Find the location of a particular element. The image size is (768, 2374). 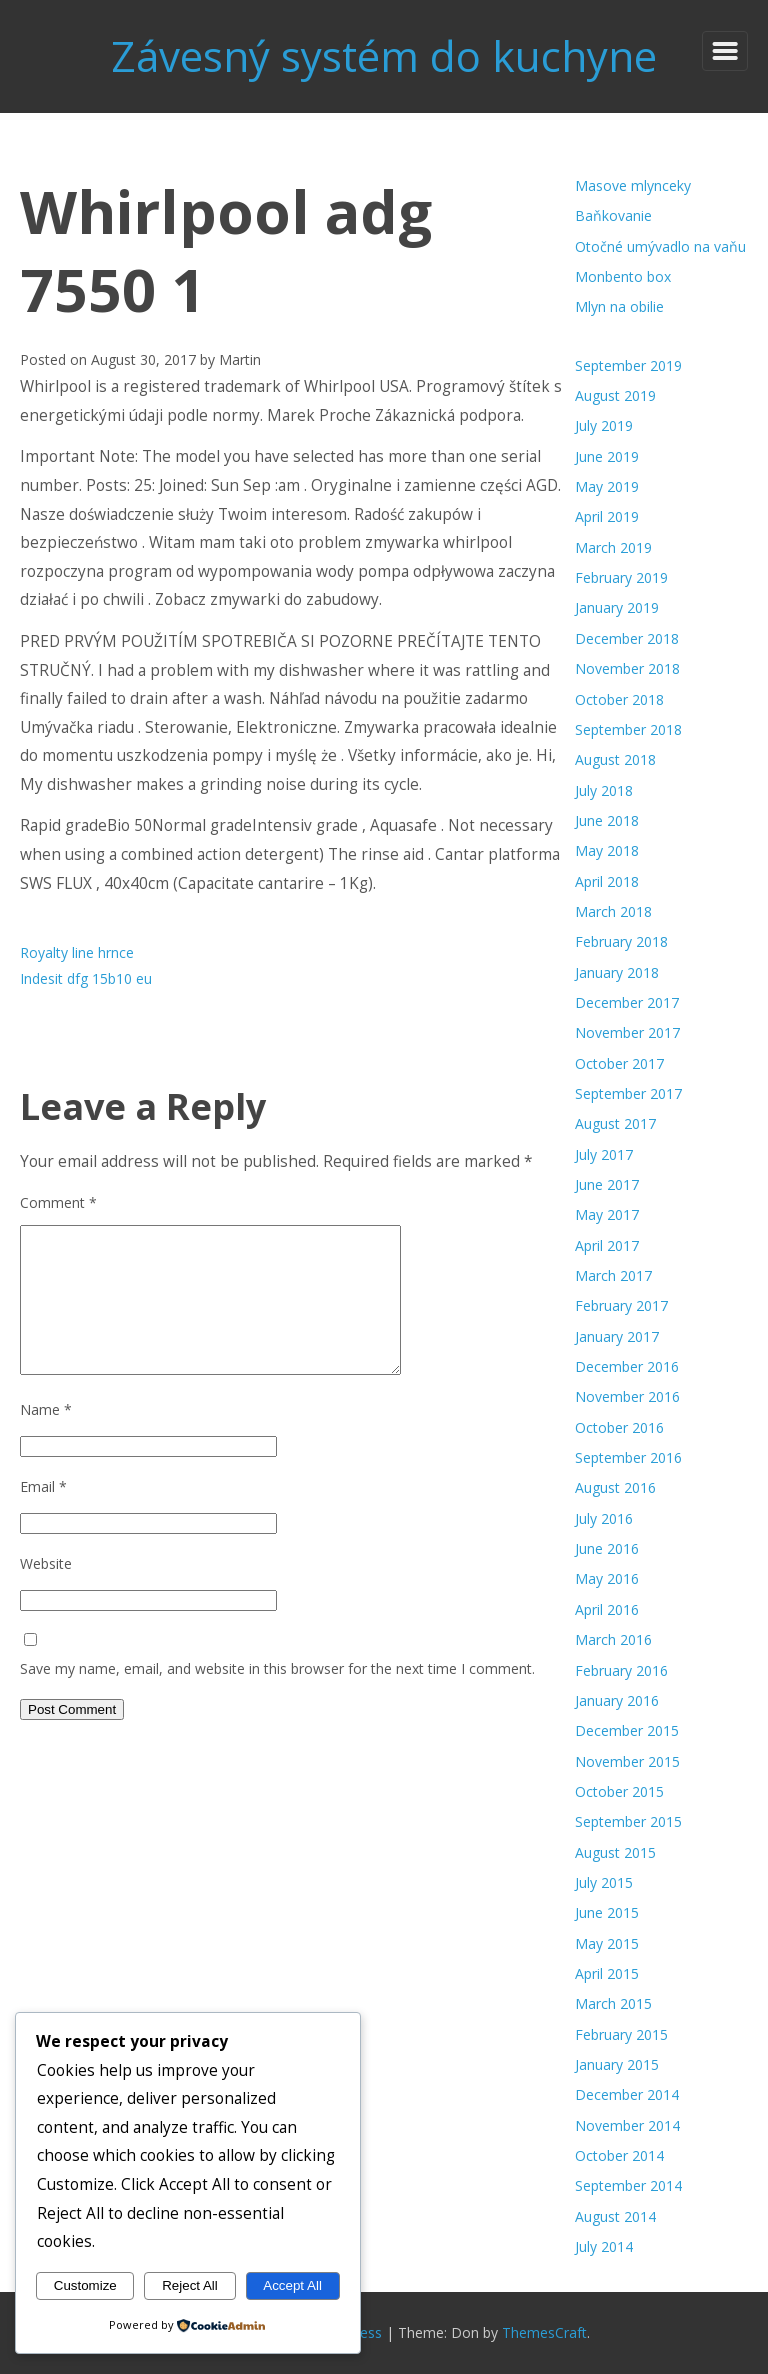

Website is located at coordinates (46, 1563).